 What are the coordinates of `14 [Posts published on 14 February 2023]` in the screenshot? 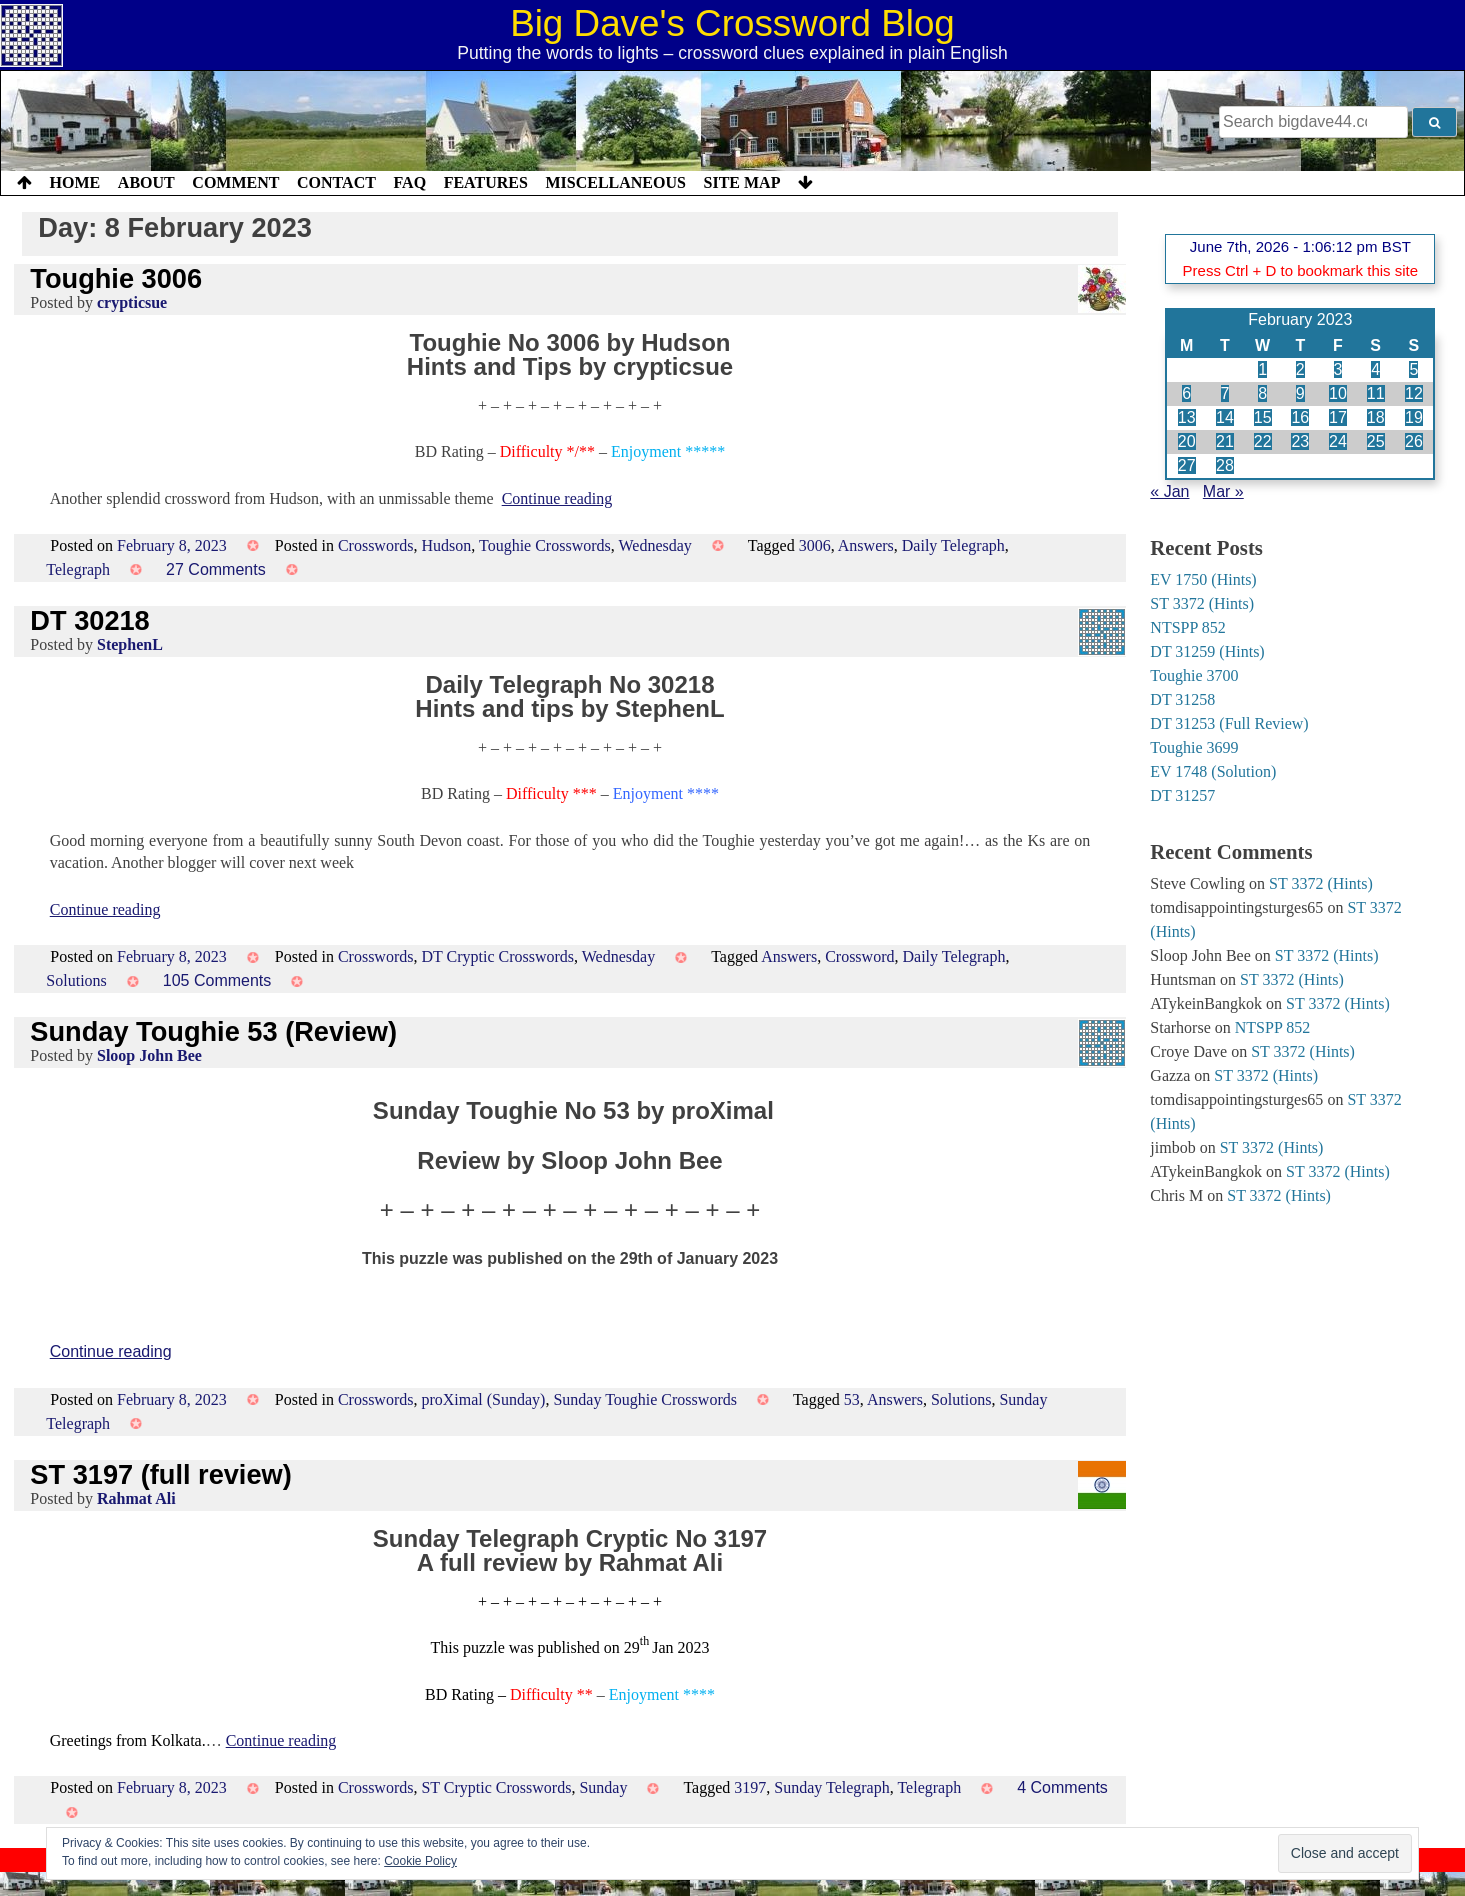 It's located at (1225, 417).